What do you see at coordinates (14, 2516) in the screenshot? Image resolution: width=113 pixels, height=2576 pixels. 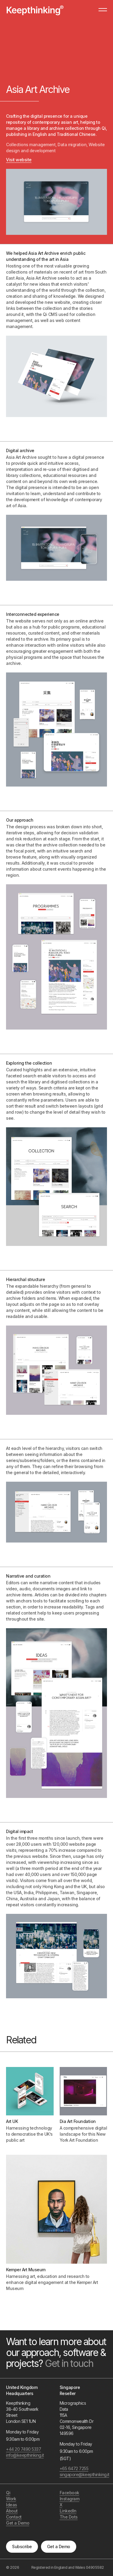 I see `Contact` at bounding box center [14, 2516].